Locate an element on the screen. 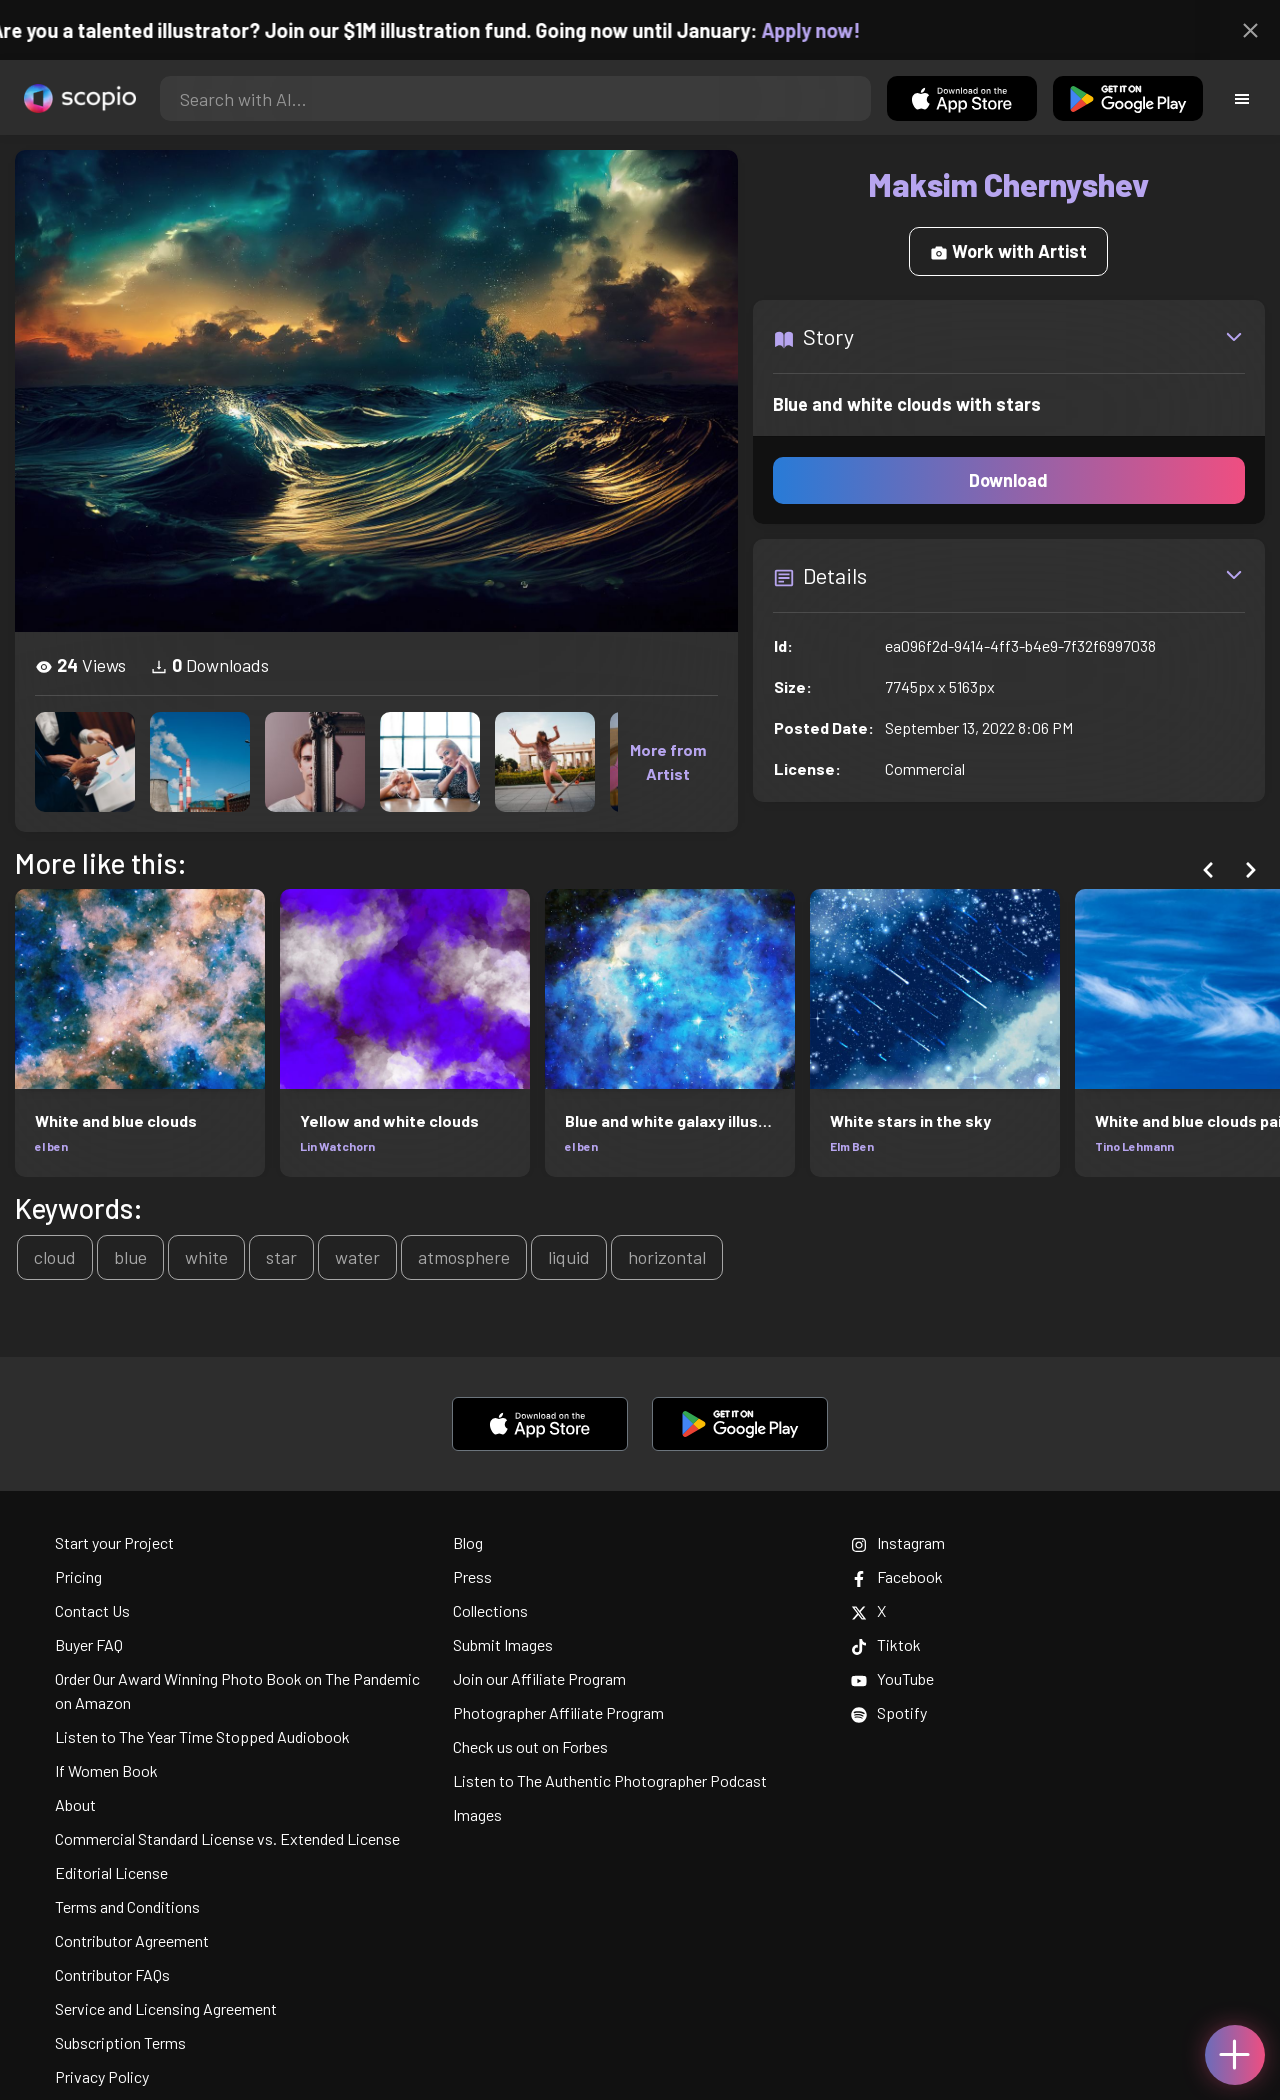 The height and width of the screenshot is (2100, 1280). Blog is located at coordinates (468, 1542).